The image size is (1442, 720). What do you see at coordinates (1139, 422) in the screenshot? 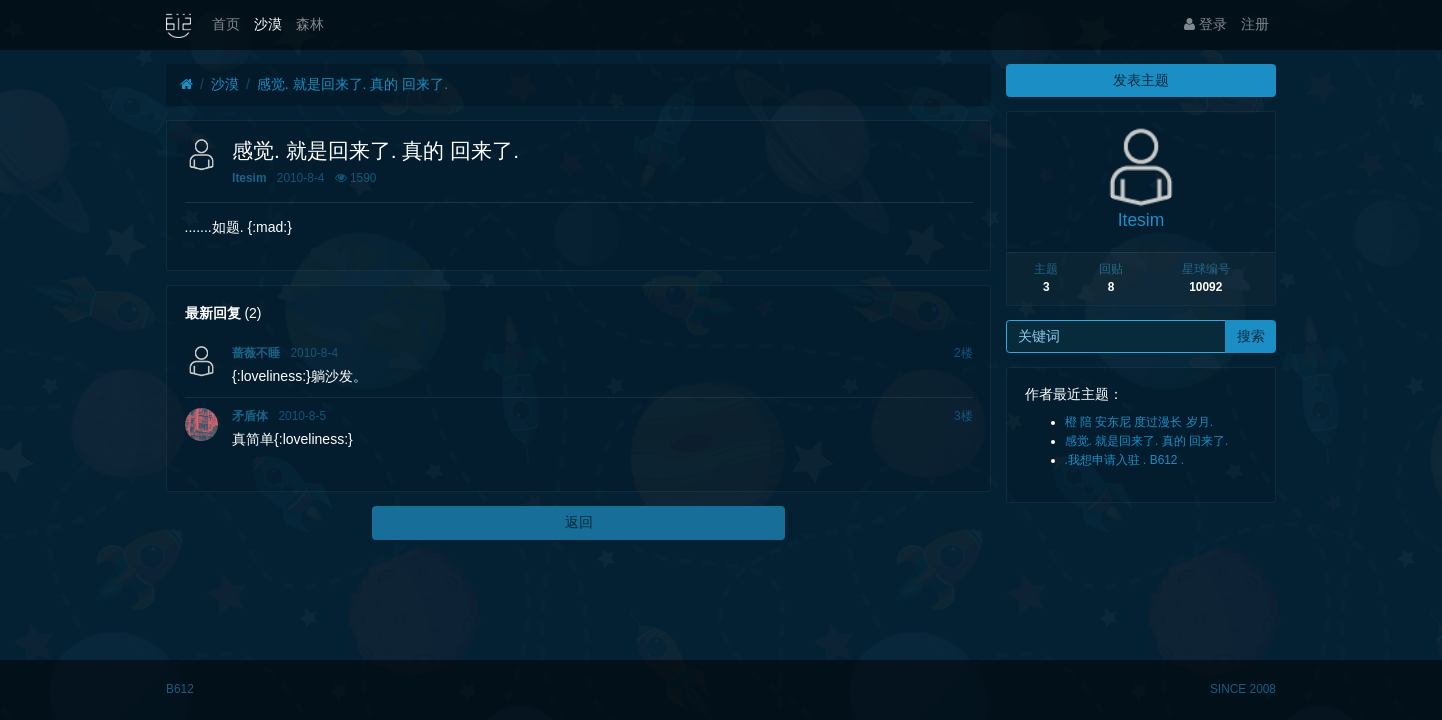
I see `橙 陪 安东尼 度过漫长 岁月.` at bounding box center [1139, 422].